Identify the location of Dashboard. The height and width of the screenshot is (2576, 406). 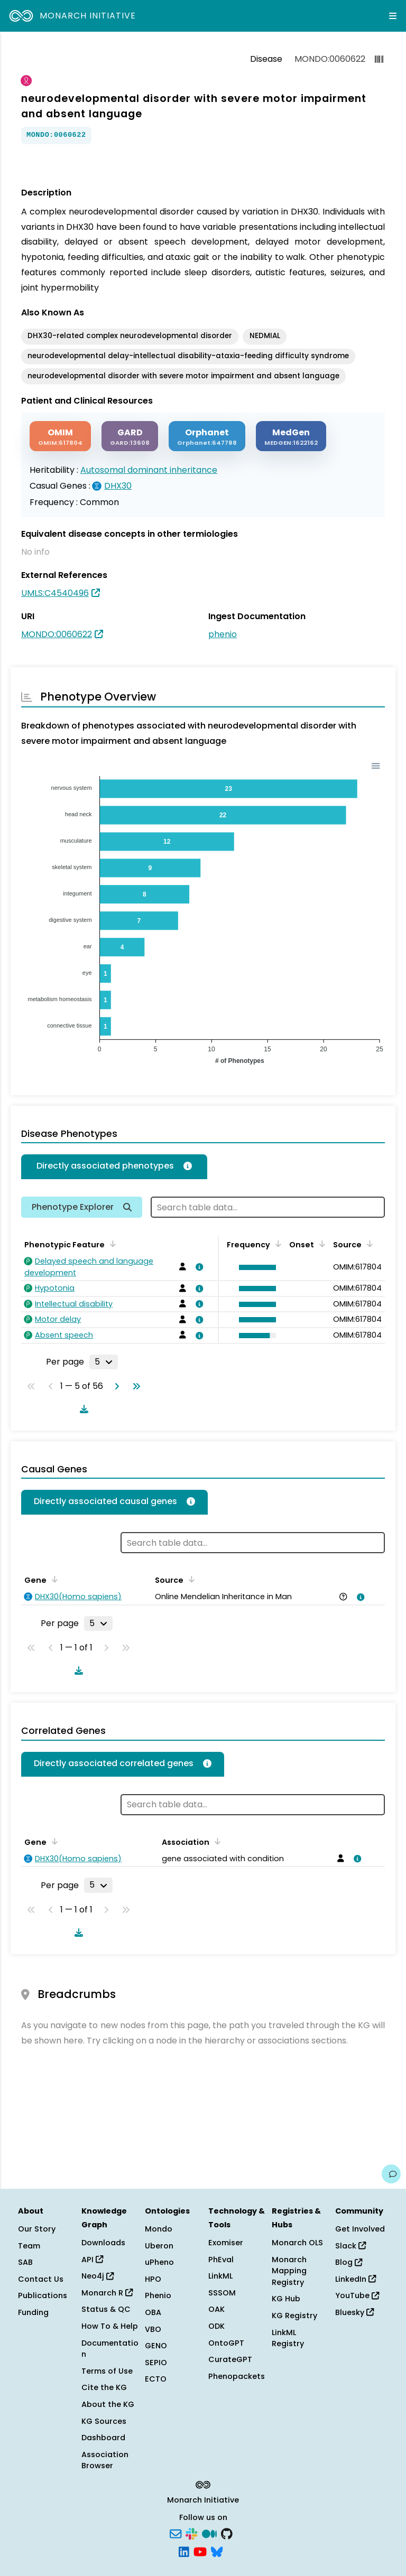
(103, 2437).